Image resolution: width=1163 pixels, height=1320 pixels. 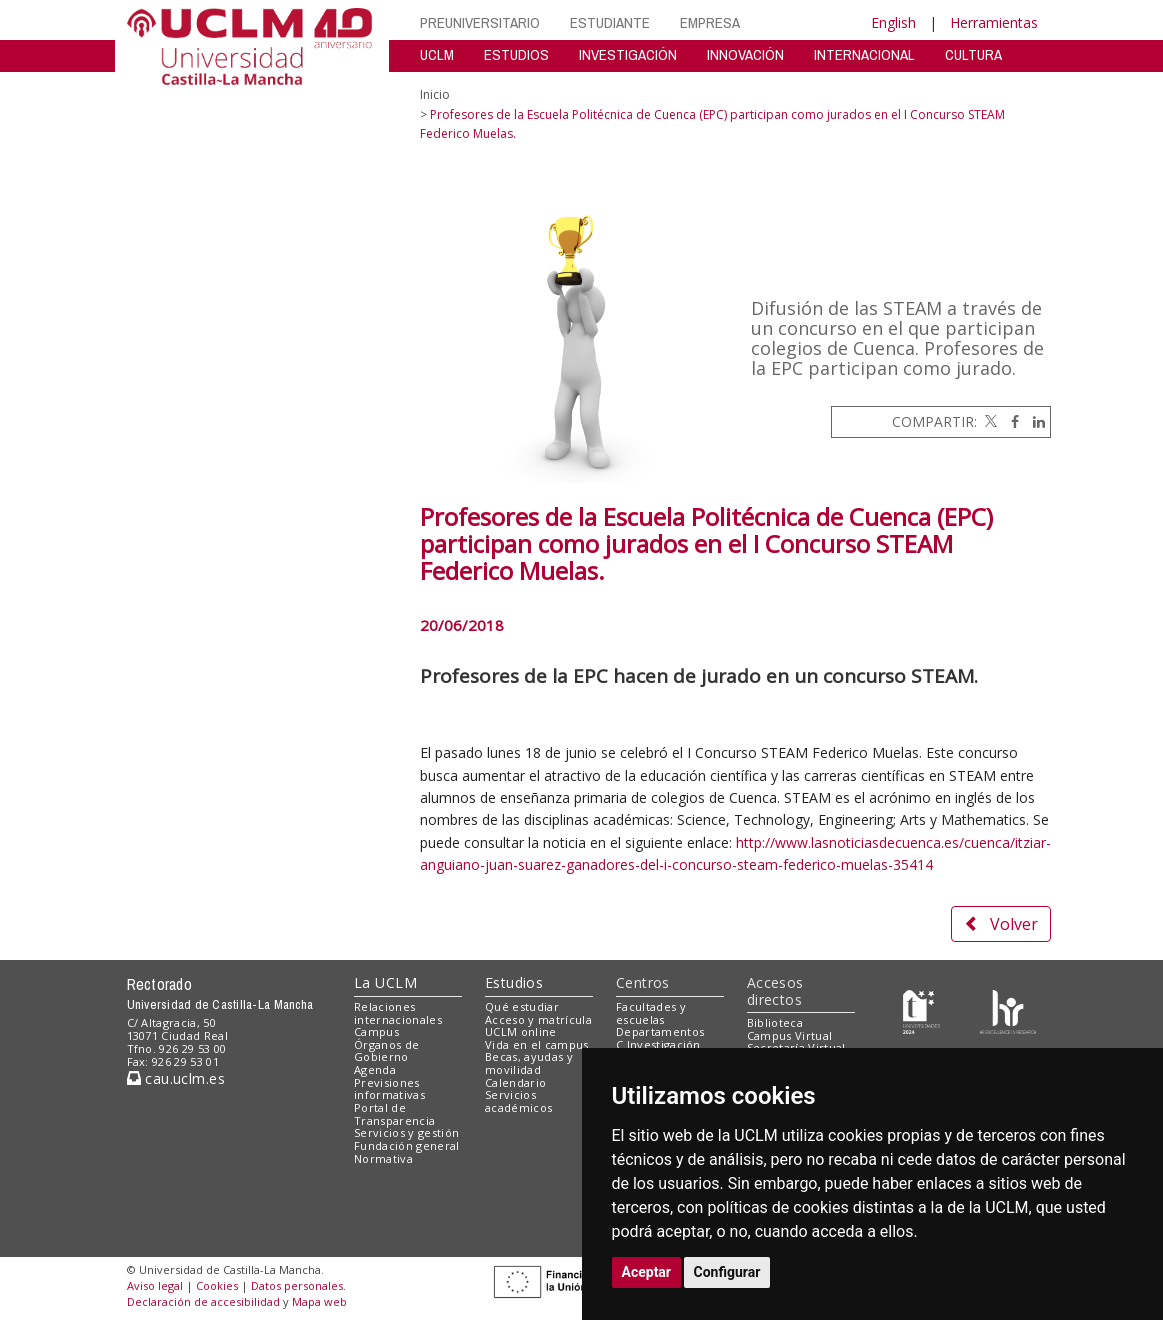 I want to click on INVESTIGACIÓN, so click(x=628, y=54).